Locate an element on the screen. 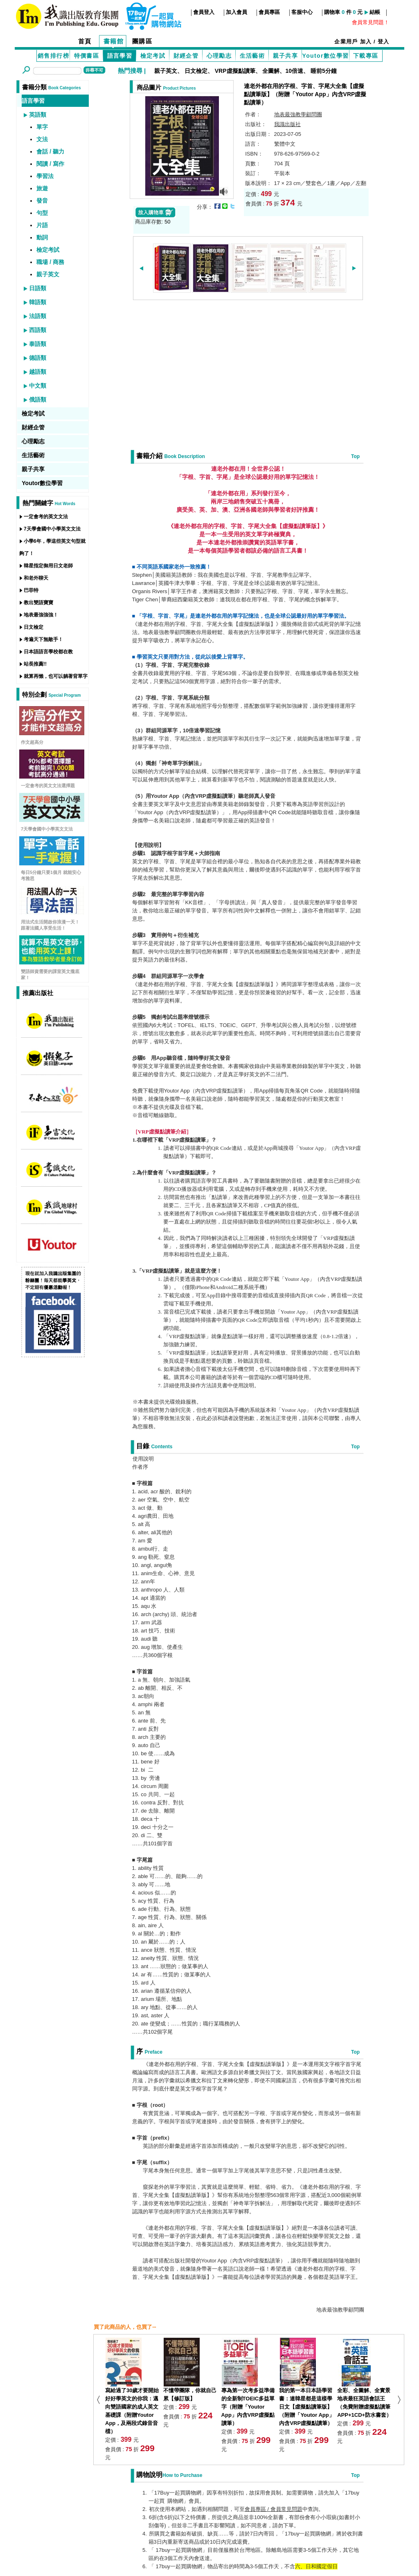  和老外聊天 is located at coordinates (36, 578).